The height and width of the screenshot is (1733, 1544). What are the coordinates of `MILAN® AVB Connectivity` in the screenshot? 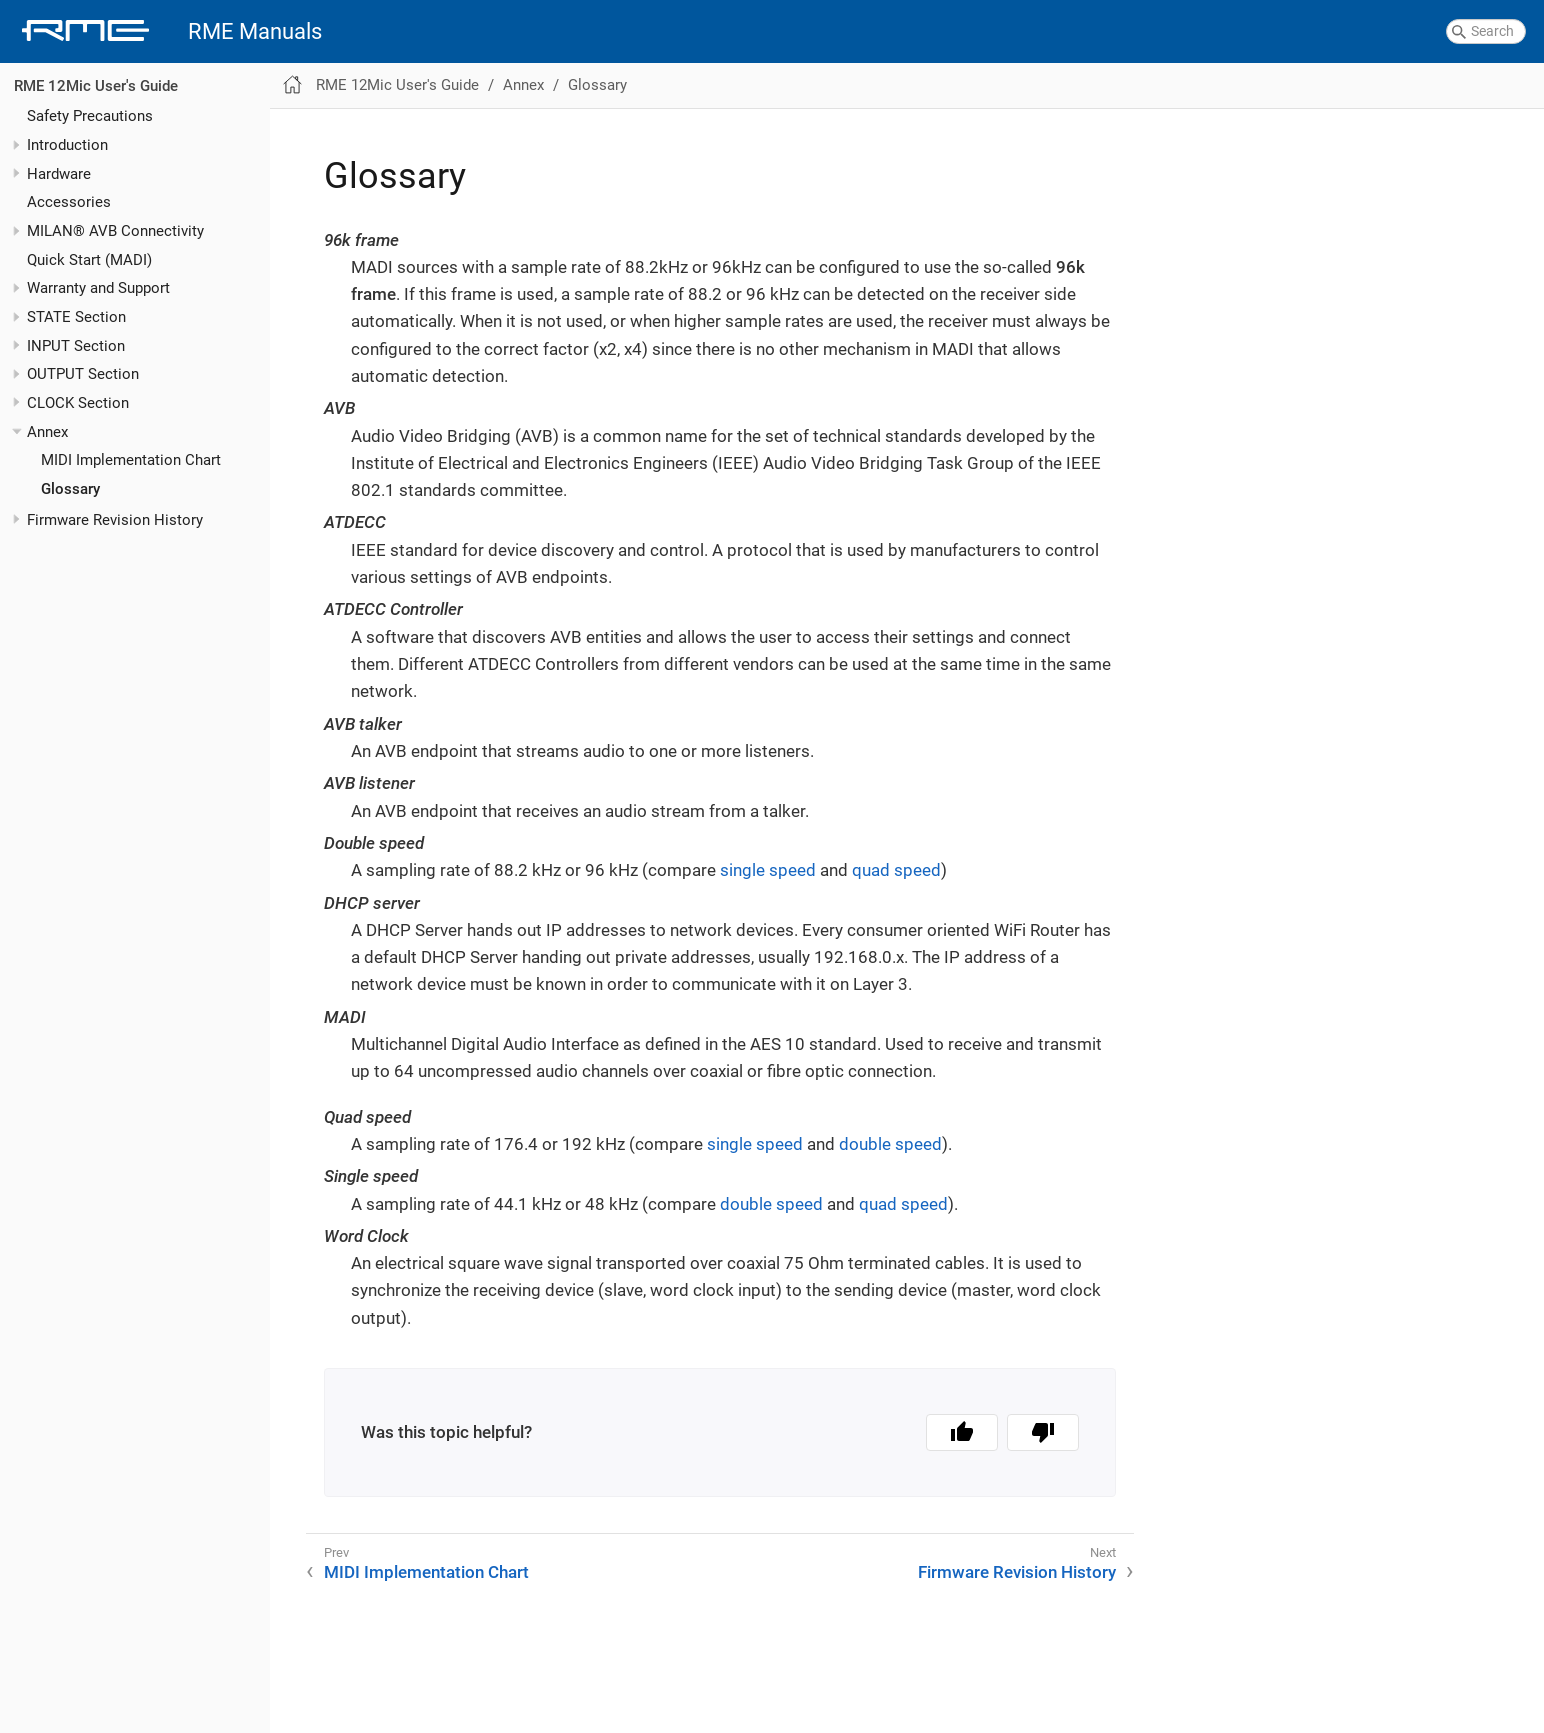 It's located at (115, 231).